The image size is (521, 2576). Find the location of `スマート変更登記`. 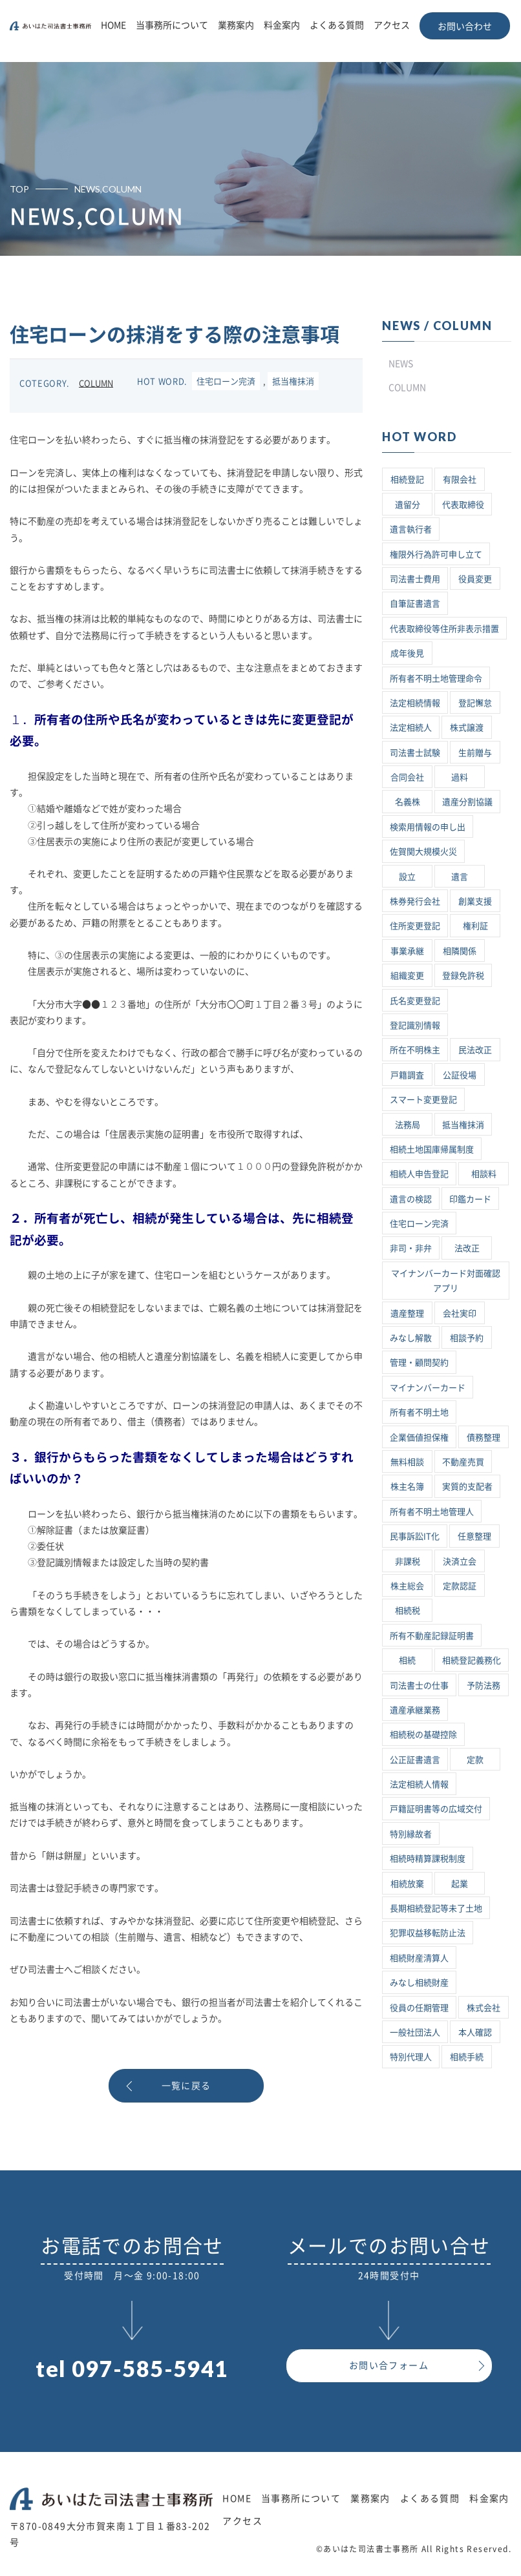

スマート変更登記 is located at coordinates (423, 1100).